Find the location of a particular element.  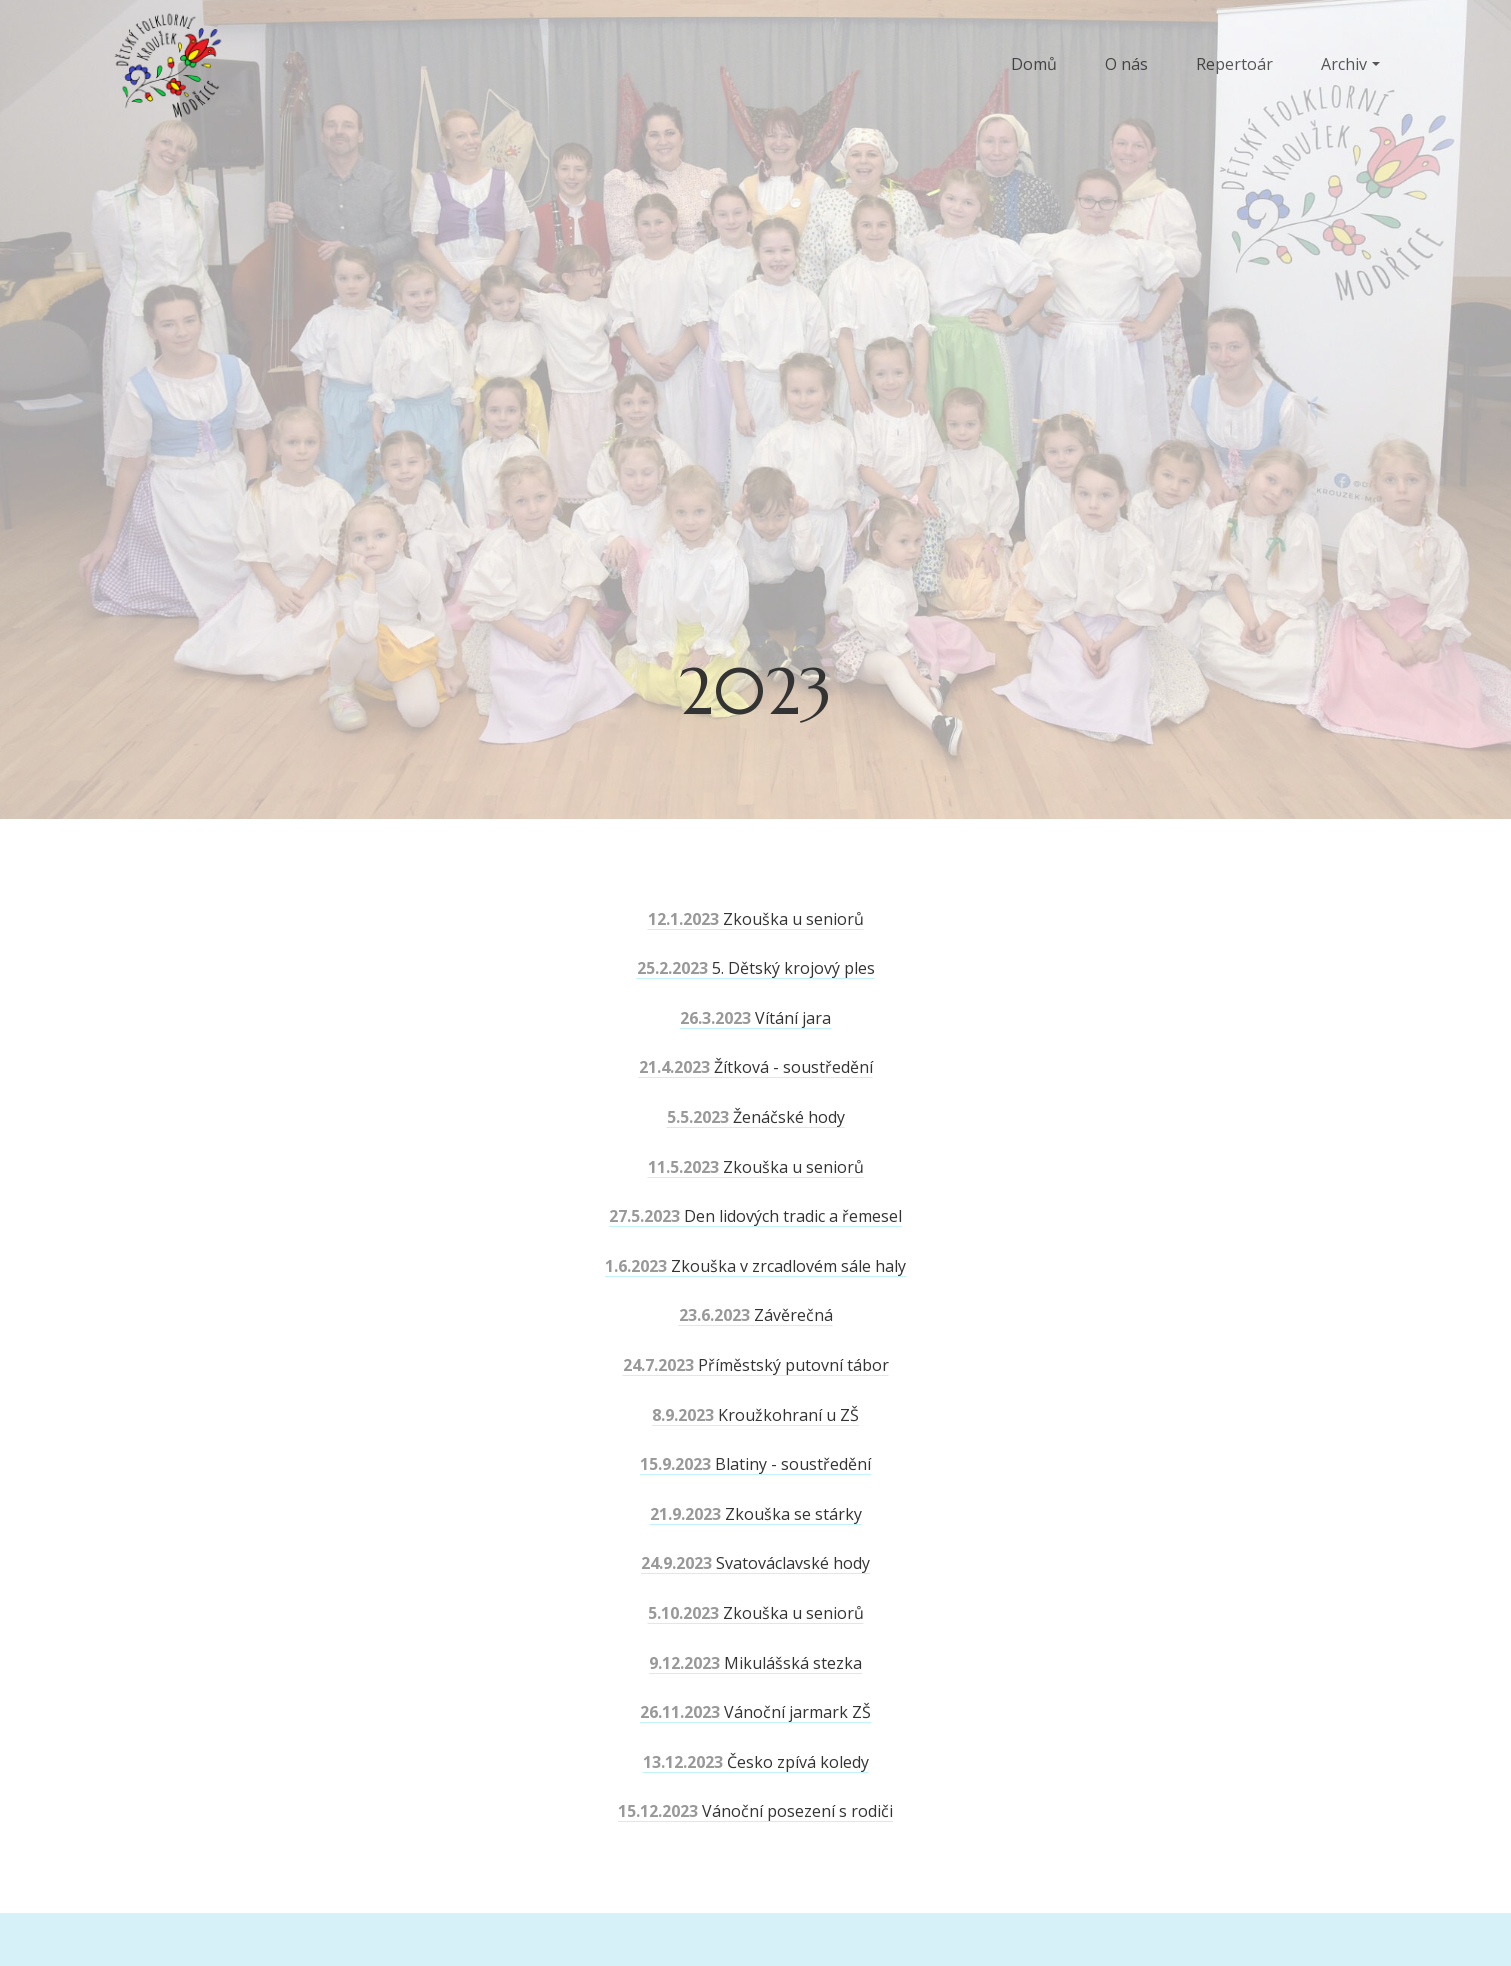

Archiv is located at coordinates (1344, 64).